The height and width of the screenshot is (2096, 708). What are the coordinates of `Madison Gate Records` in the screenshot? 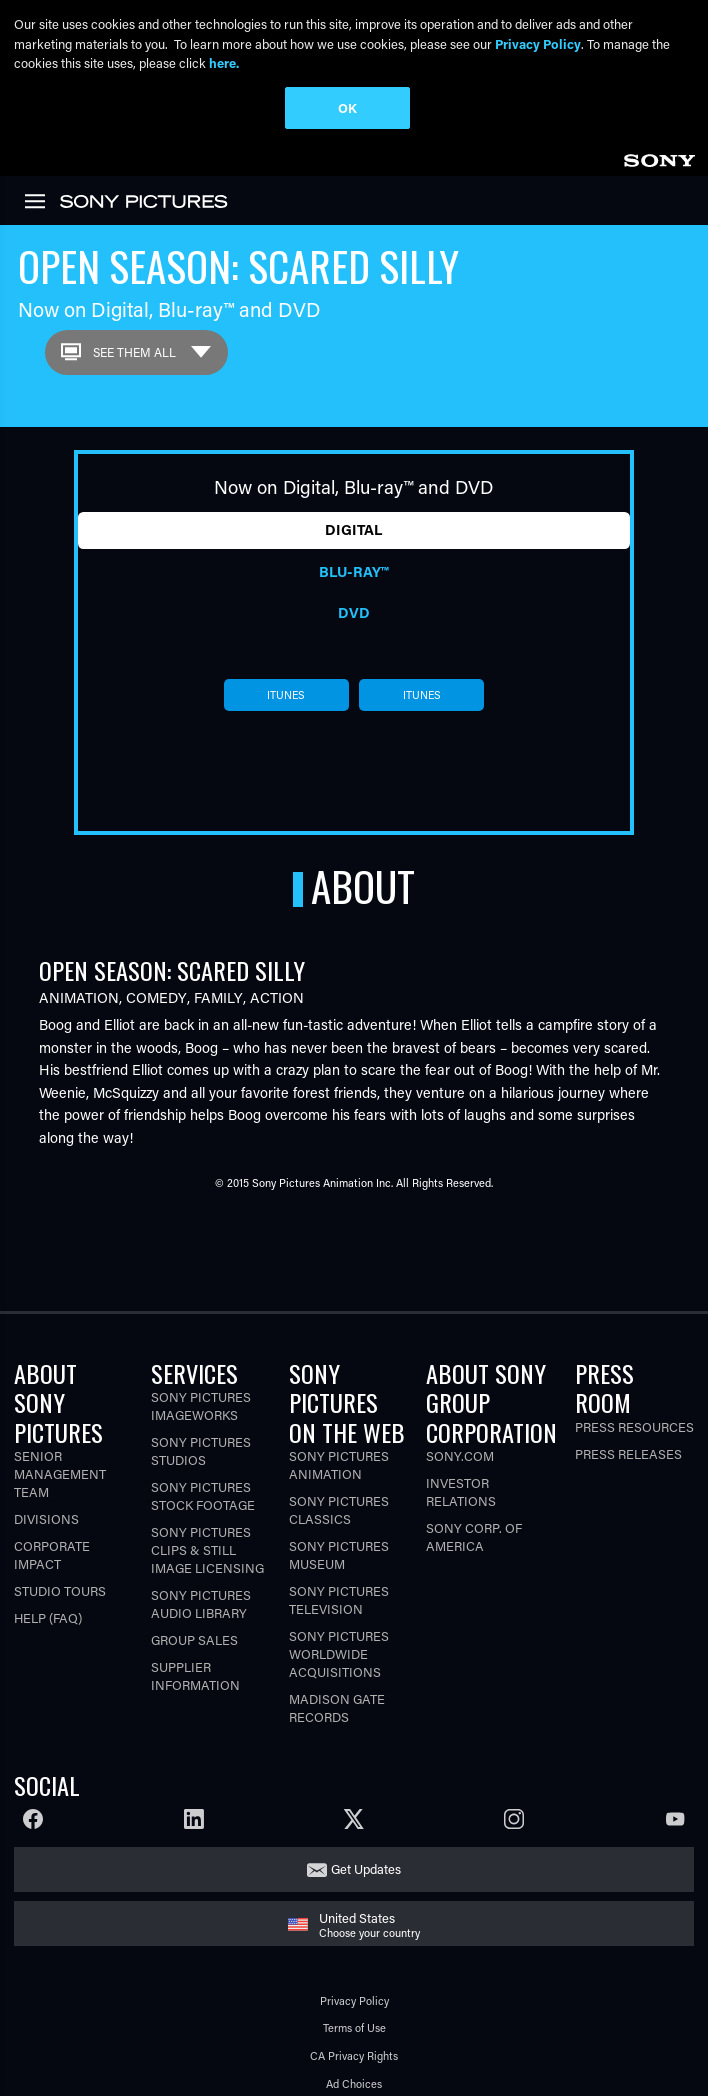 It's located at (337, 1650).